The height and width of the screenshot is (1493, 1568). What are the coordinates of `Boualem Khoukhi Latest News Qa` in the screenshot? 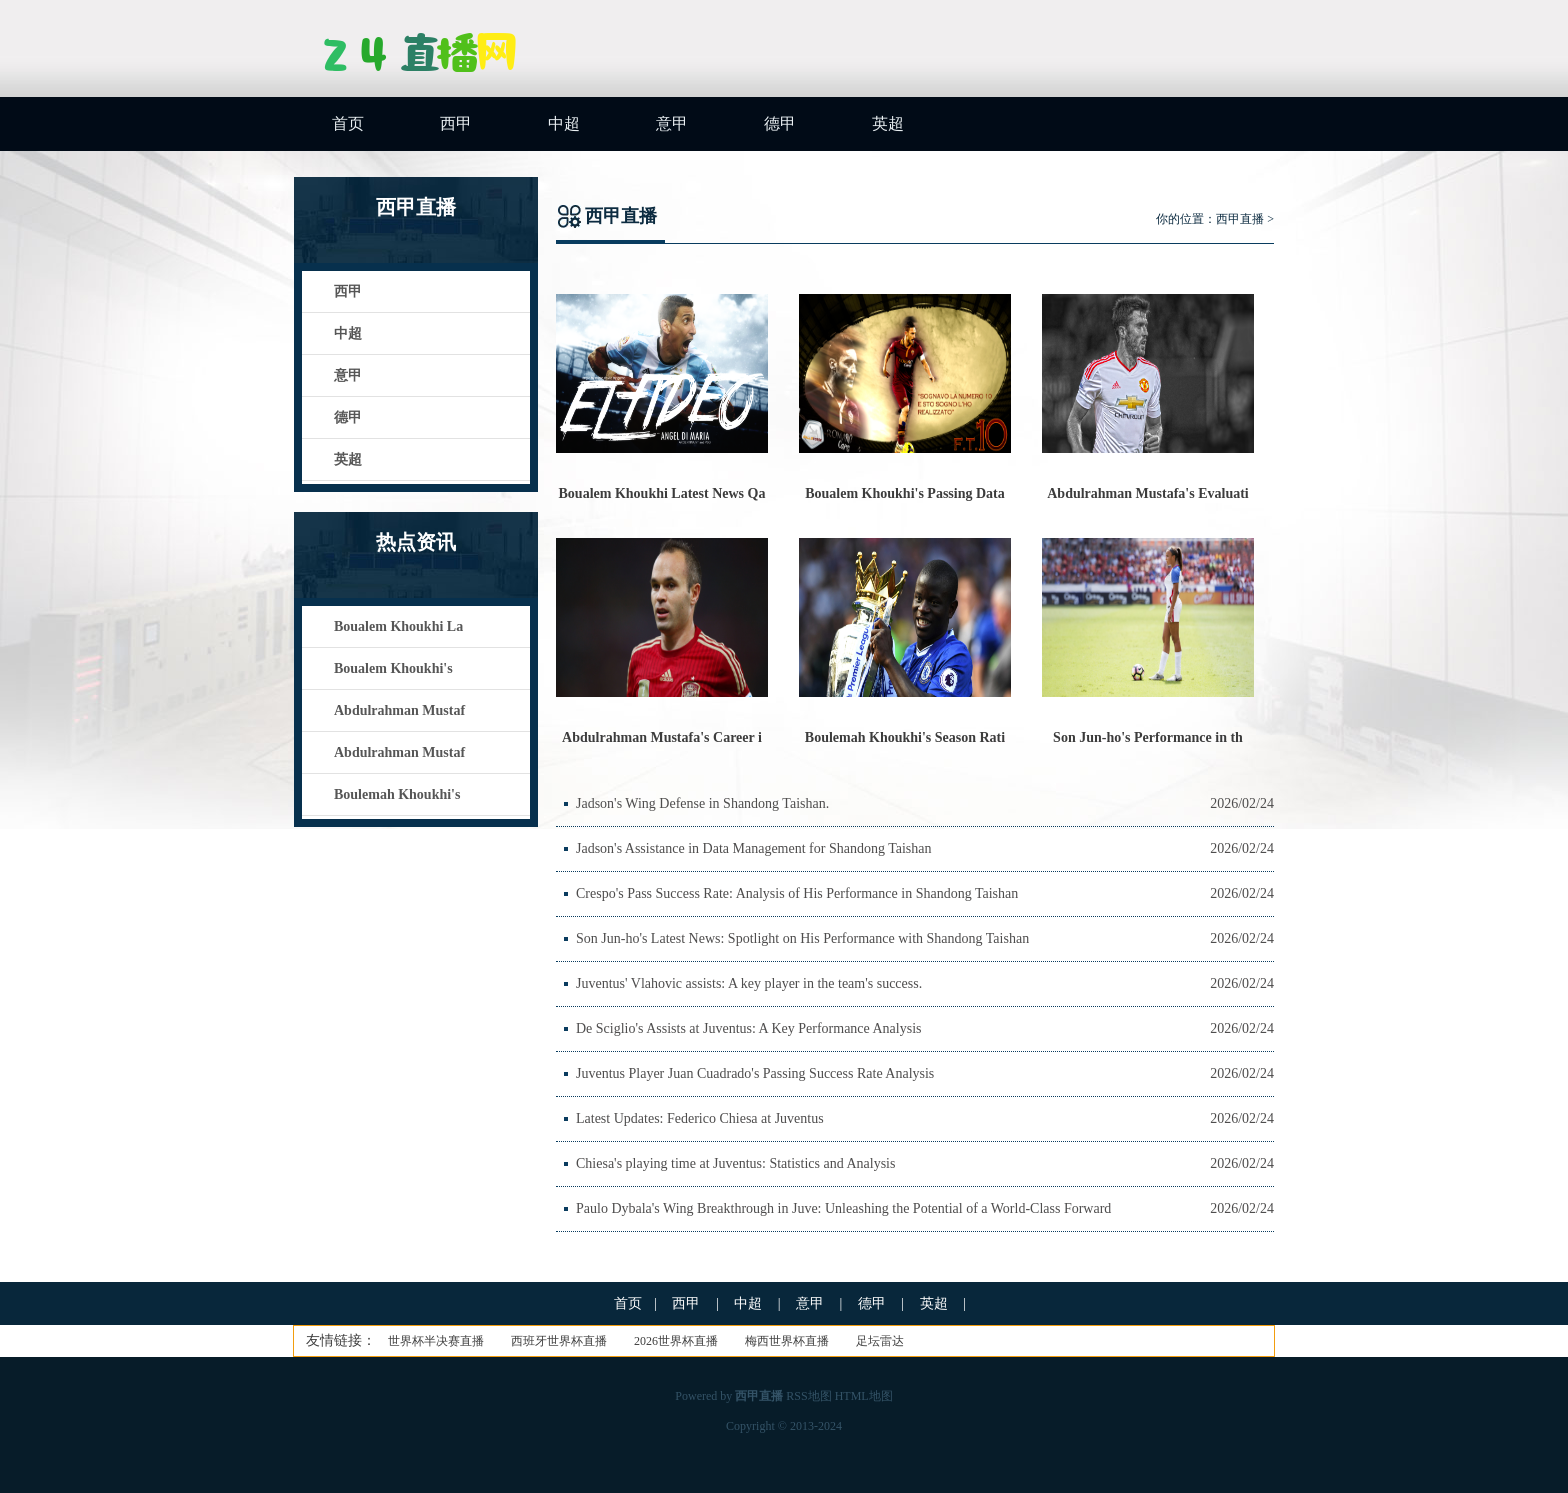 It's located at (662, 493).